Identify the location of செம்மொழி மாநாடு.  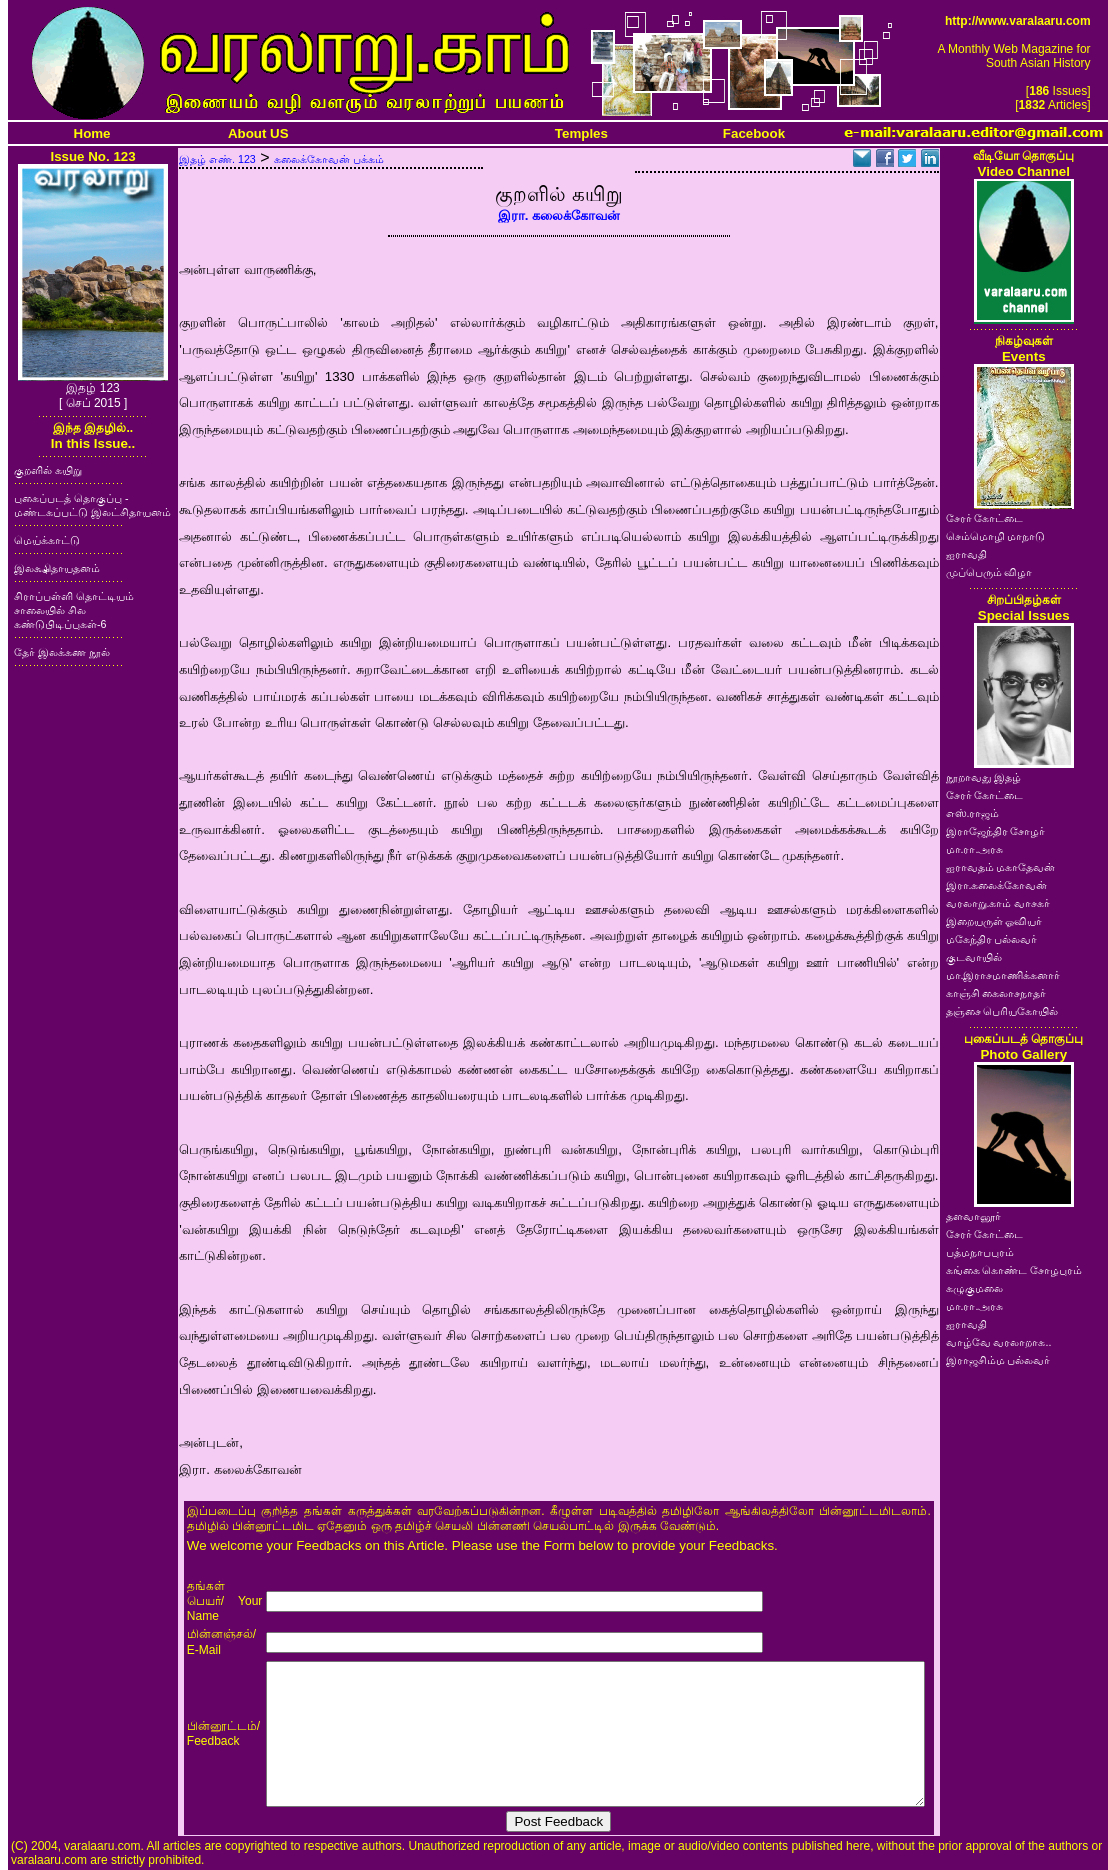
(996, 536).